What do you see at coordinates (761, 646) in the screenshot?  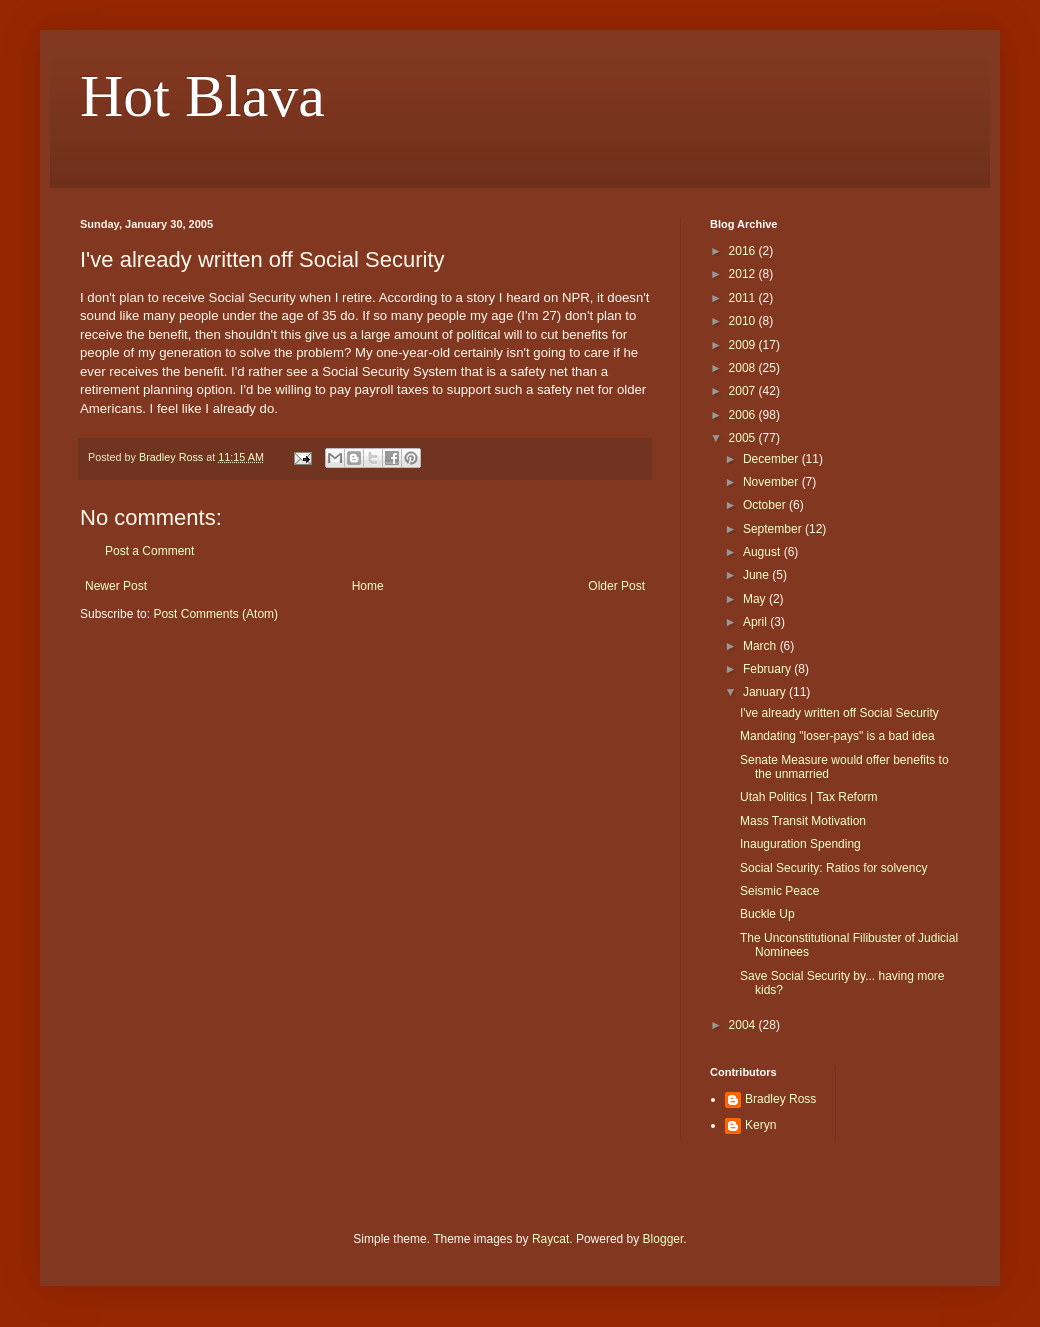 I see `March` at bounding box center [761, 646].